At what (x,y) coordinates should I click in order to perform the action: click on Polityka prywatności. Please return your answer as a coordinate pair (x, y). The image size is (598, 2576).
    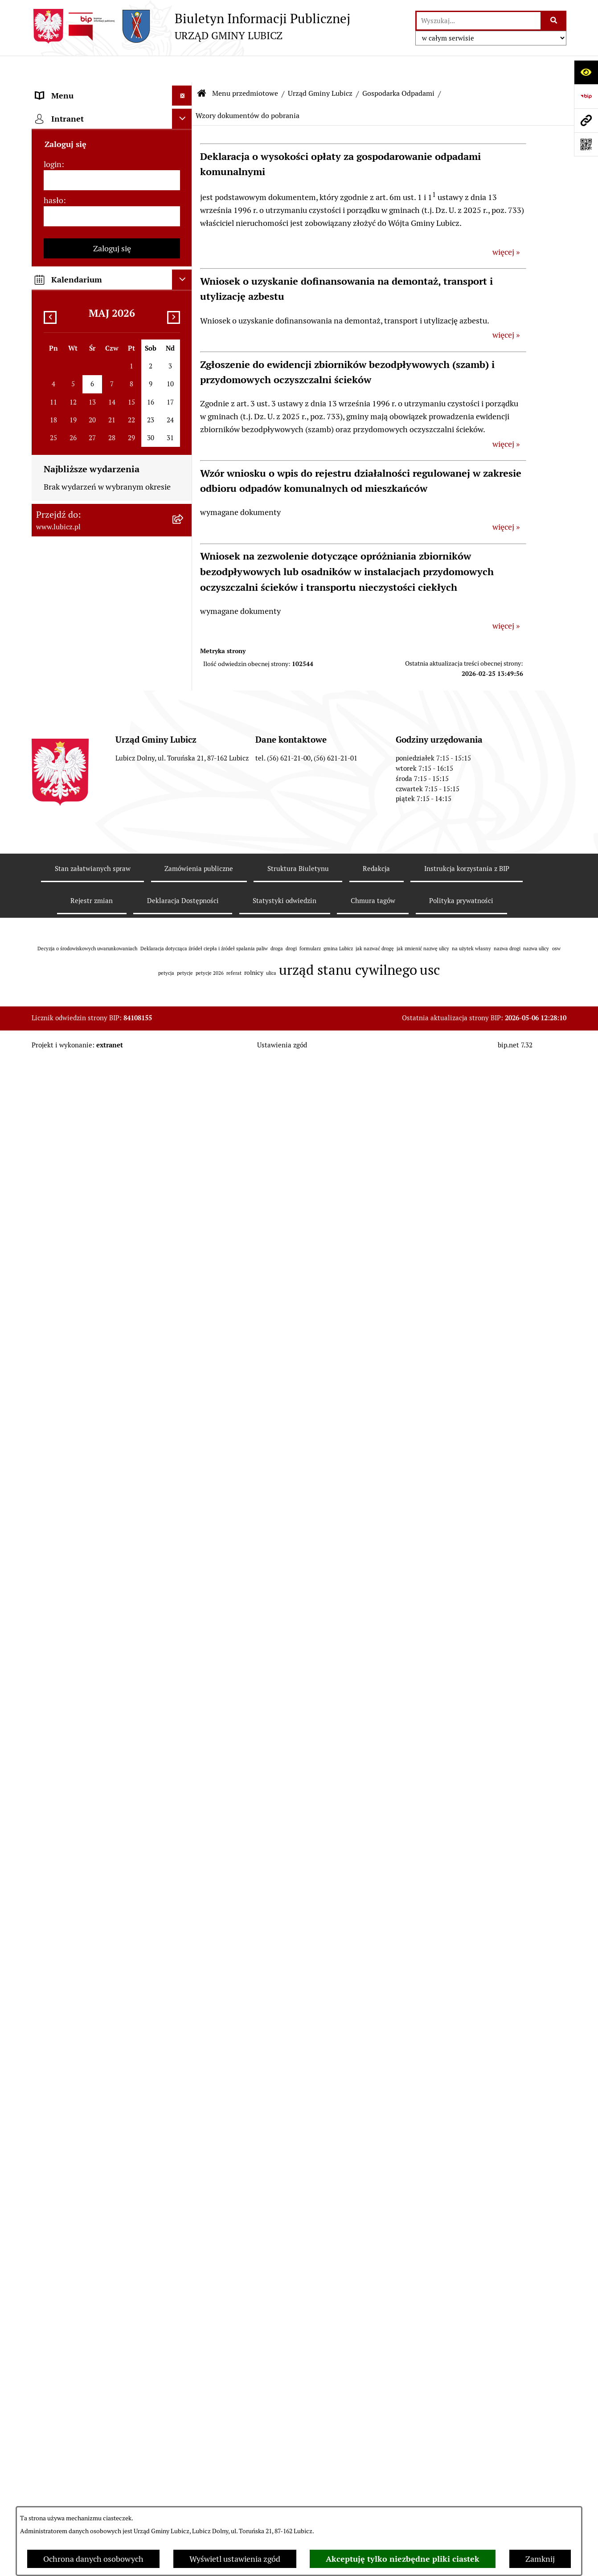
    Looking at the image, I should click on (461, 2416).